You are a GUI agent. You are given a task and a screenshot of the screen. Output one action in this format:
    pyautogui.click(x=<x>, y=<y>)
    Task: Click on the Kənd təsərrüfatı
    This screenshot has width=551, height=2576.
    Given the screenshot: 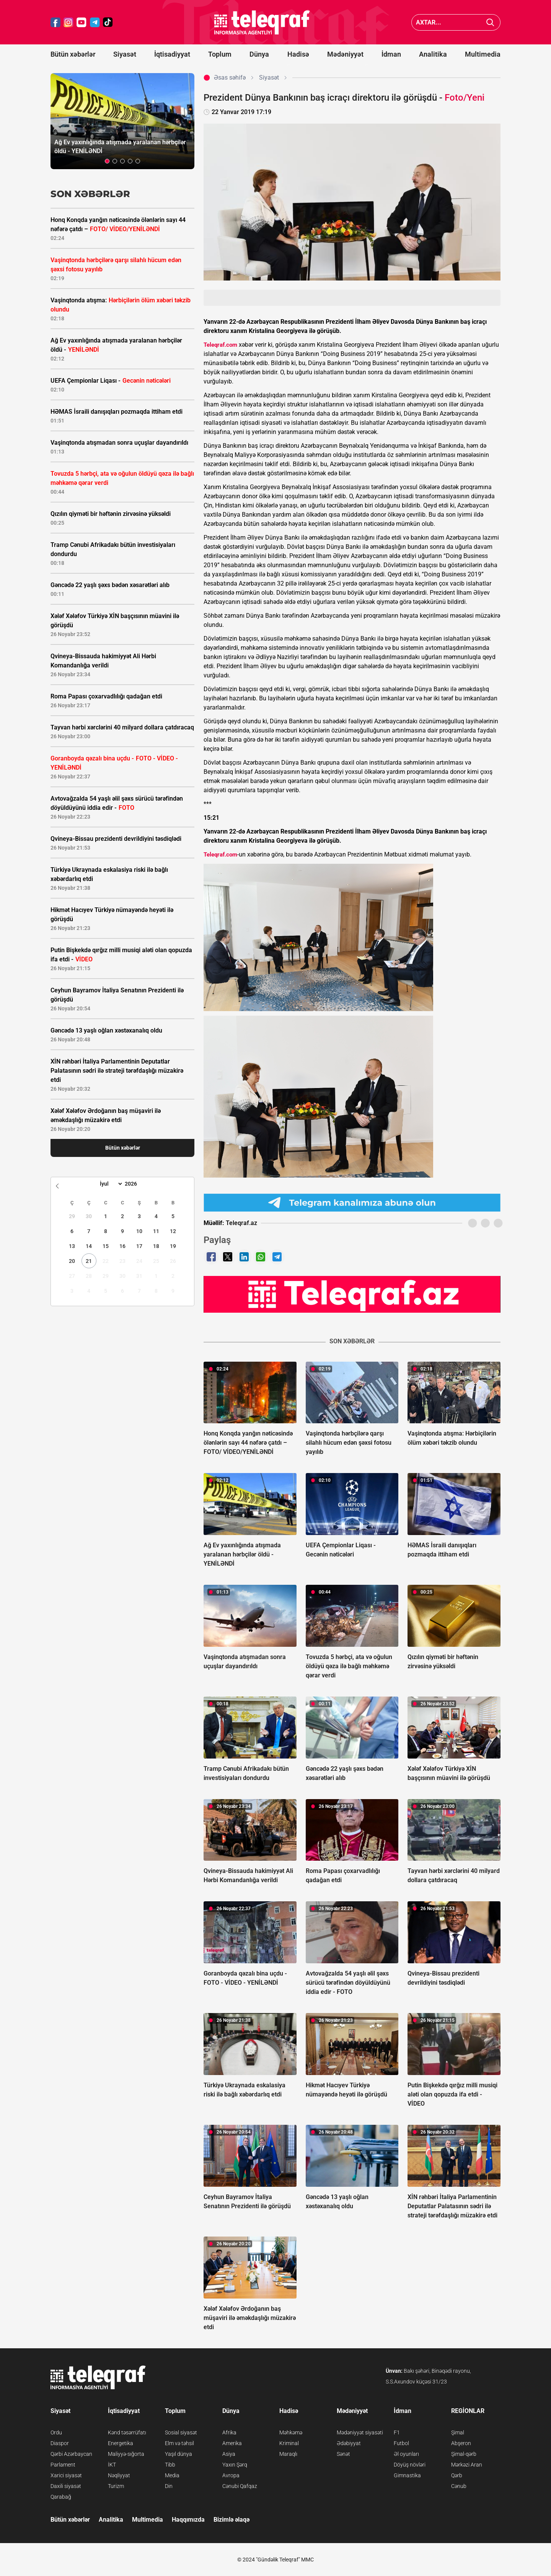 What is the action you would take?
    pyautogui.click(x=127, y=2432)
    